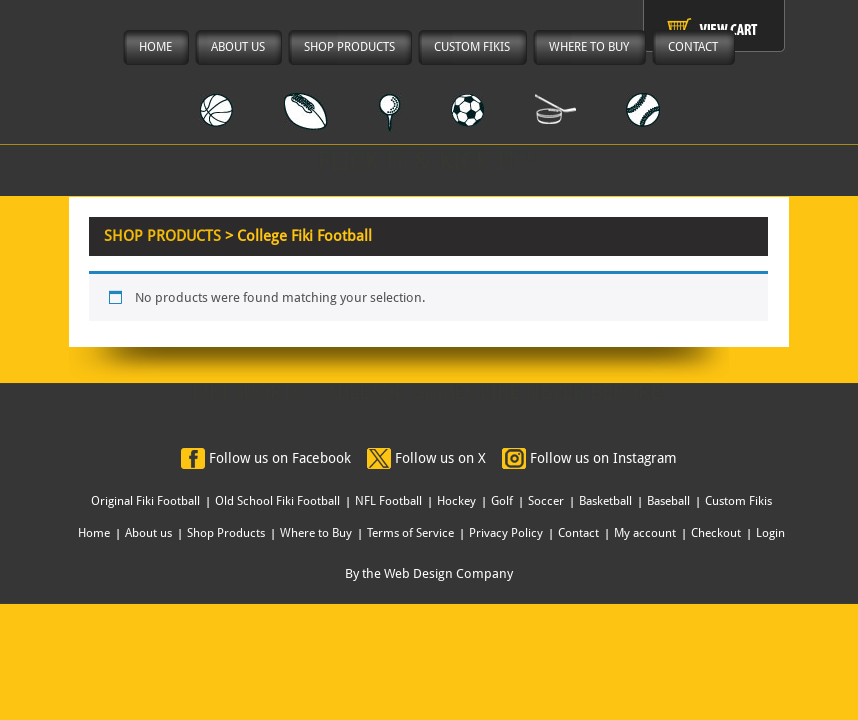 This screenshot has height=720, width=858. What do you see at coordinates (605, 501) in the screenshot?
I see `Basketball` at bounding box center [605, 501].